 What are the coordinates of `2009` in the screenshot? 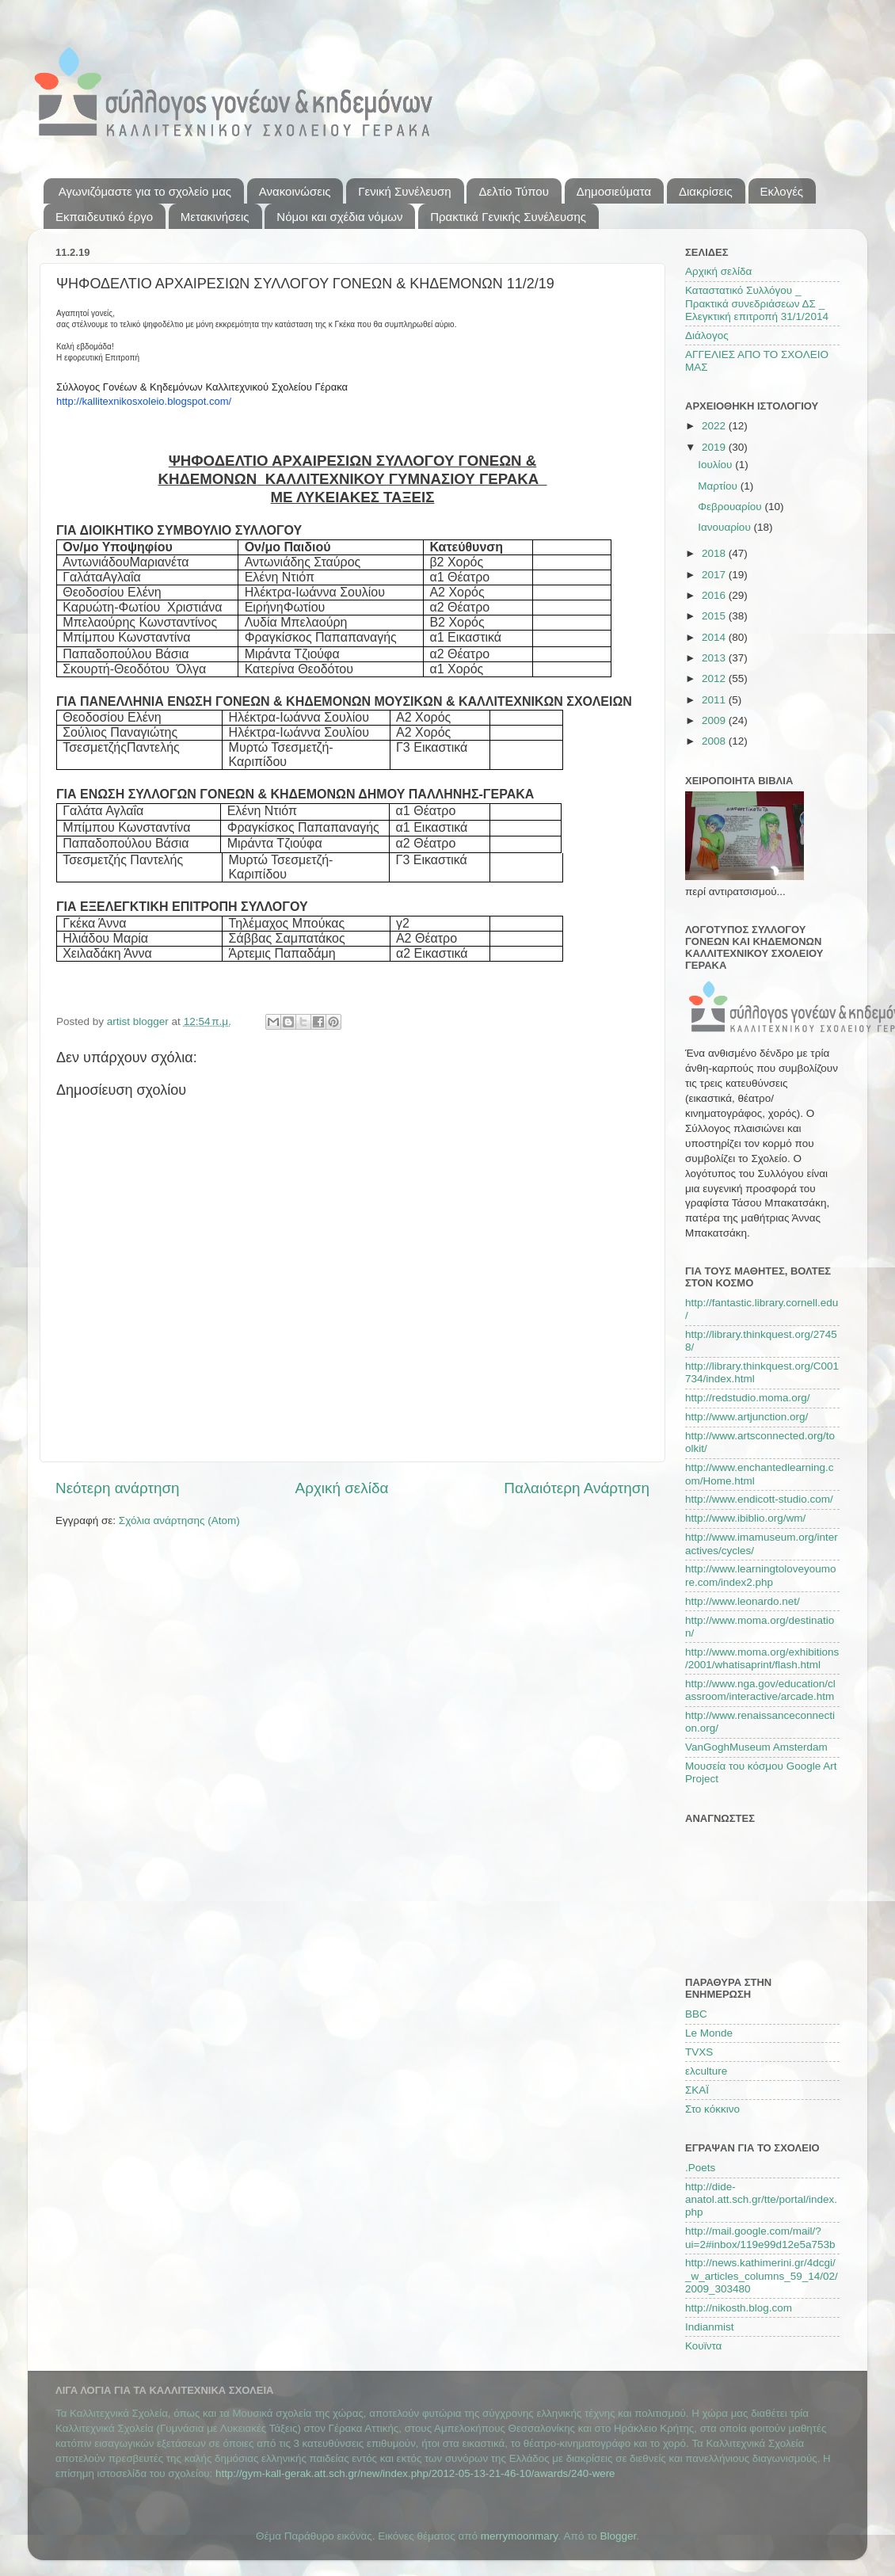 It's located at (715, 720).